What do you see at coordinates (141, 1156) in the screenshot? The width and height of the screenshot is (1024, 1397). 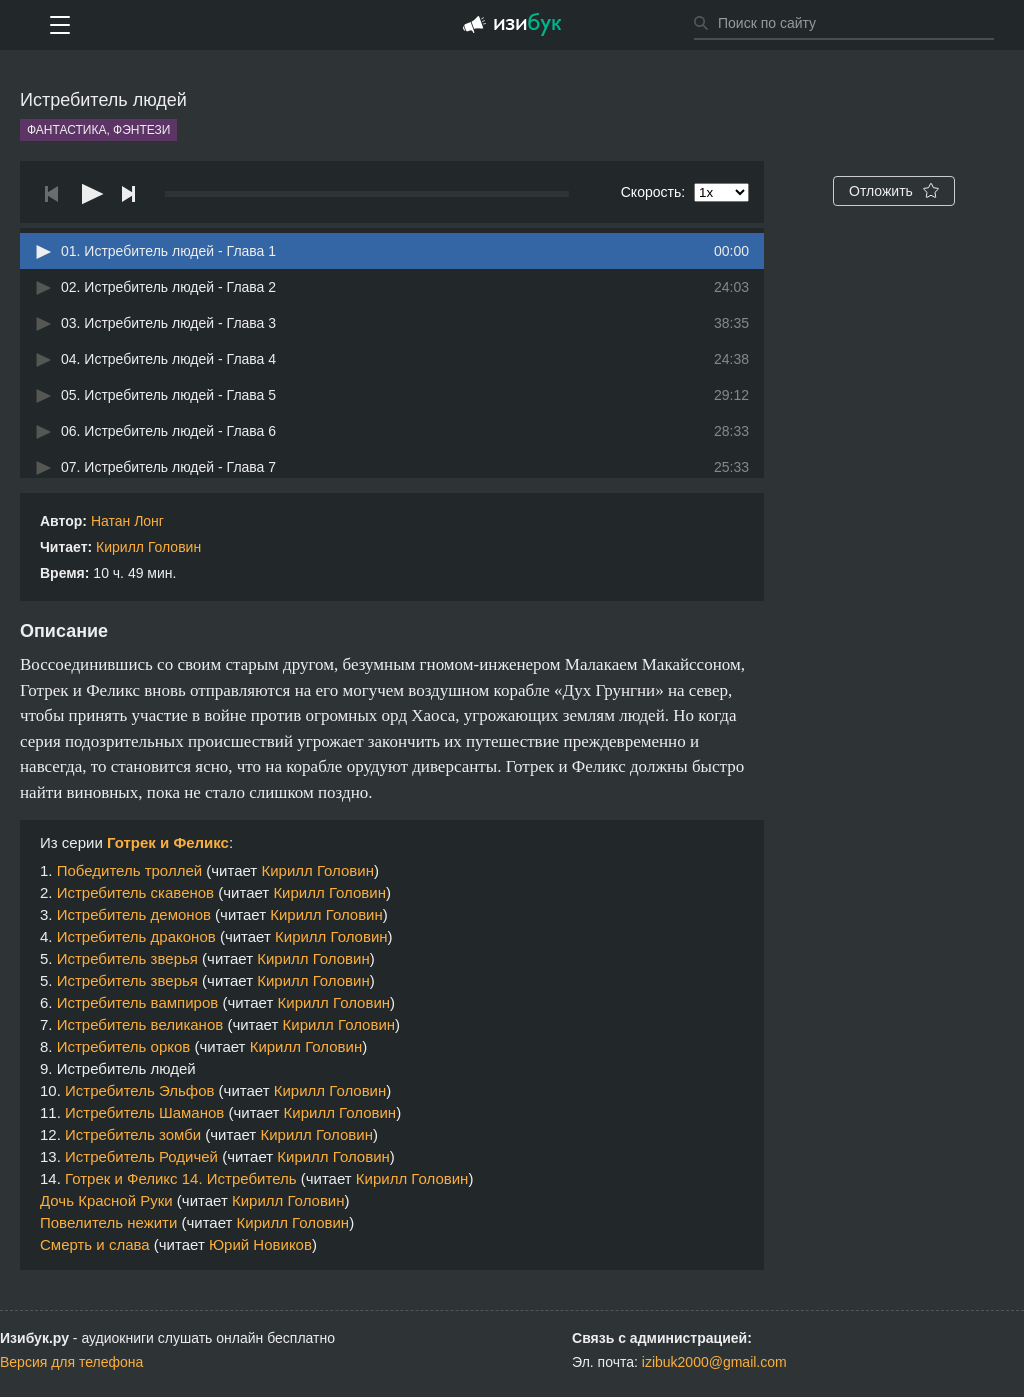 I see `Истребитель Родичей` at bounding box center [141, 1156].